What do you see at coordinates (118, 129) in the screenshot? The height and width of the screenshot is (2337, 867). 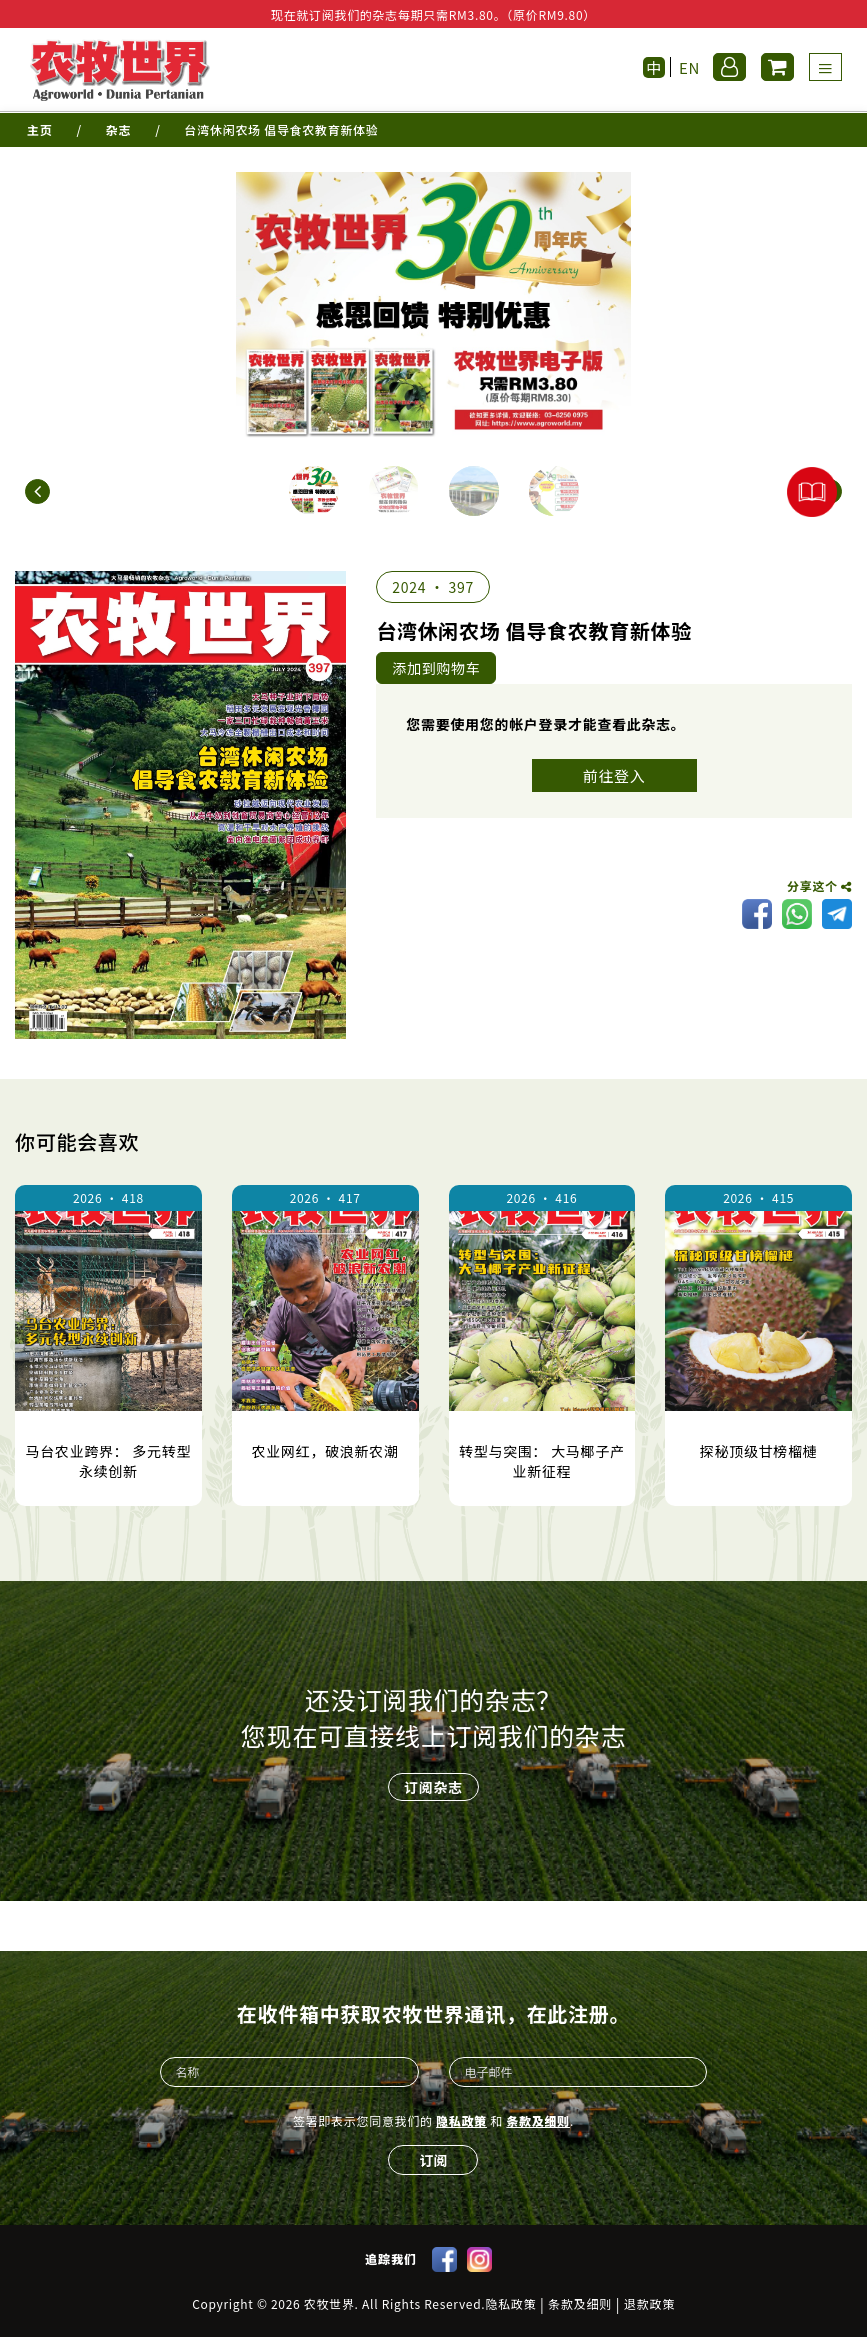 I see `杂志` at bounding box center [118, 129].